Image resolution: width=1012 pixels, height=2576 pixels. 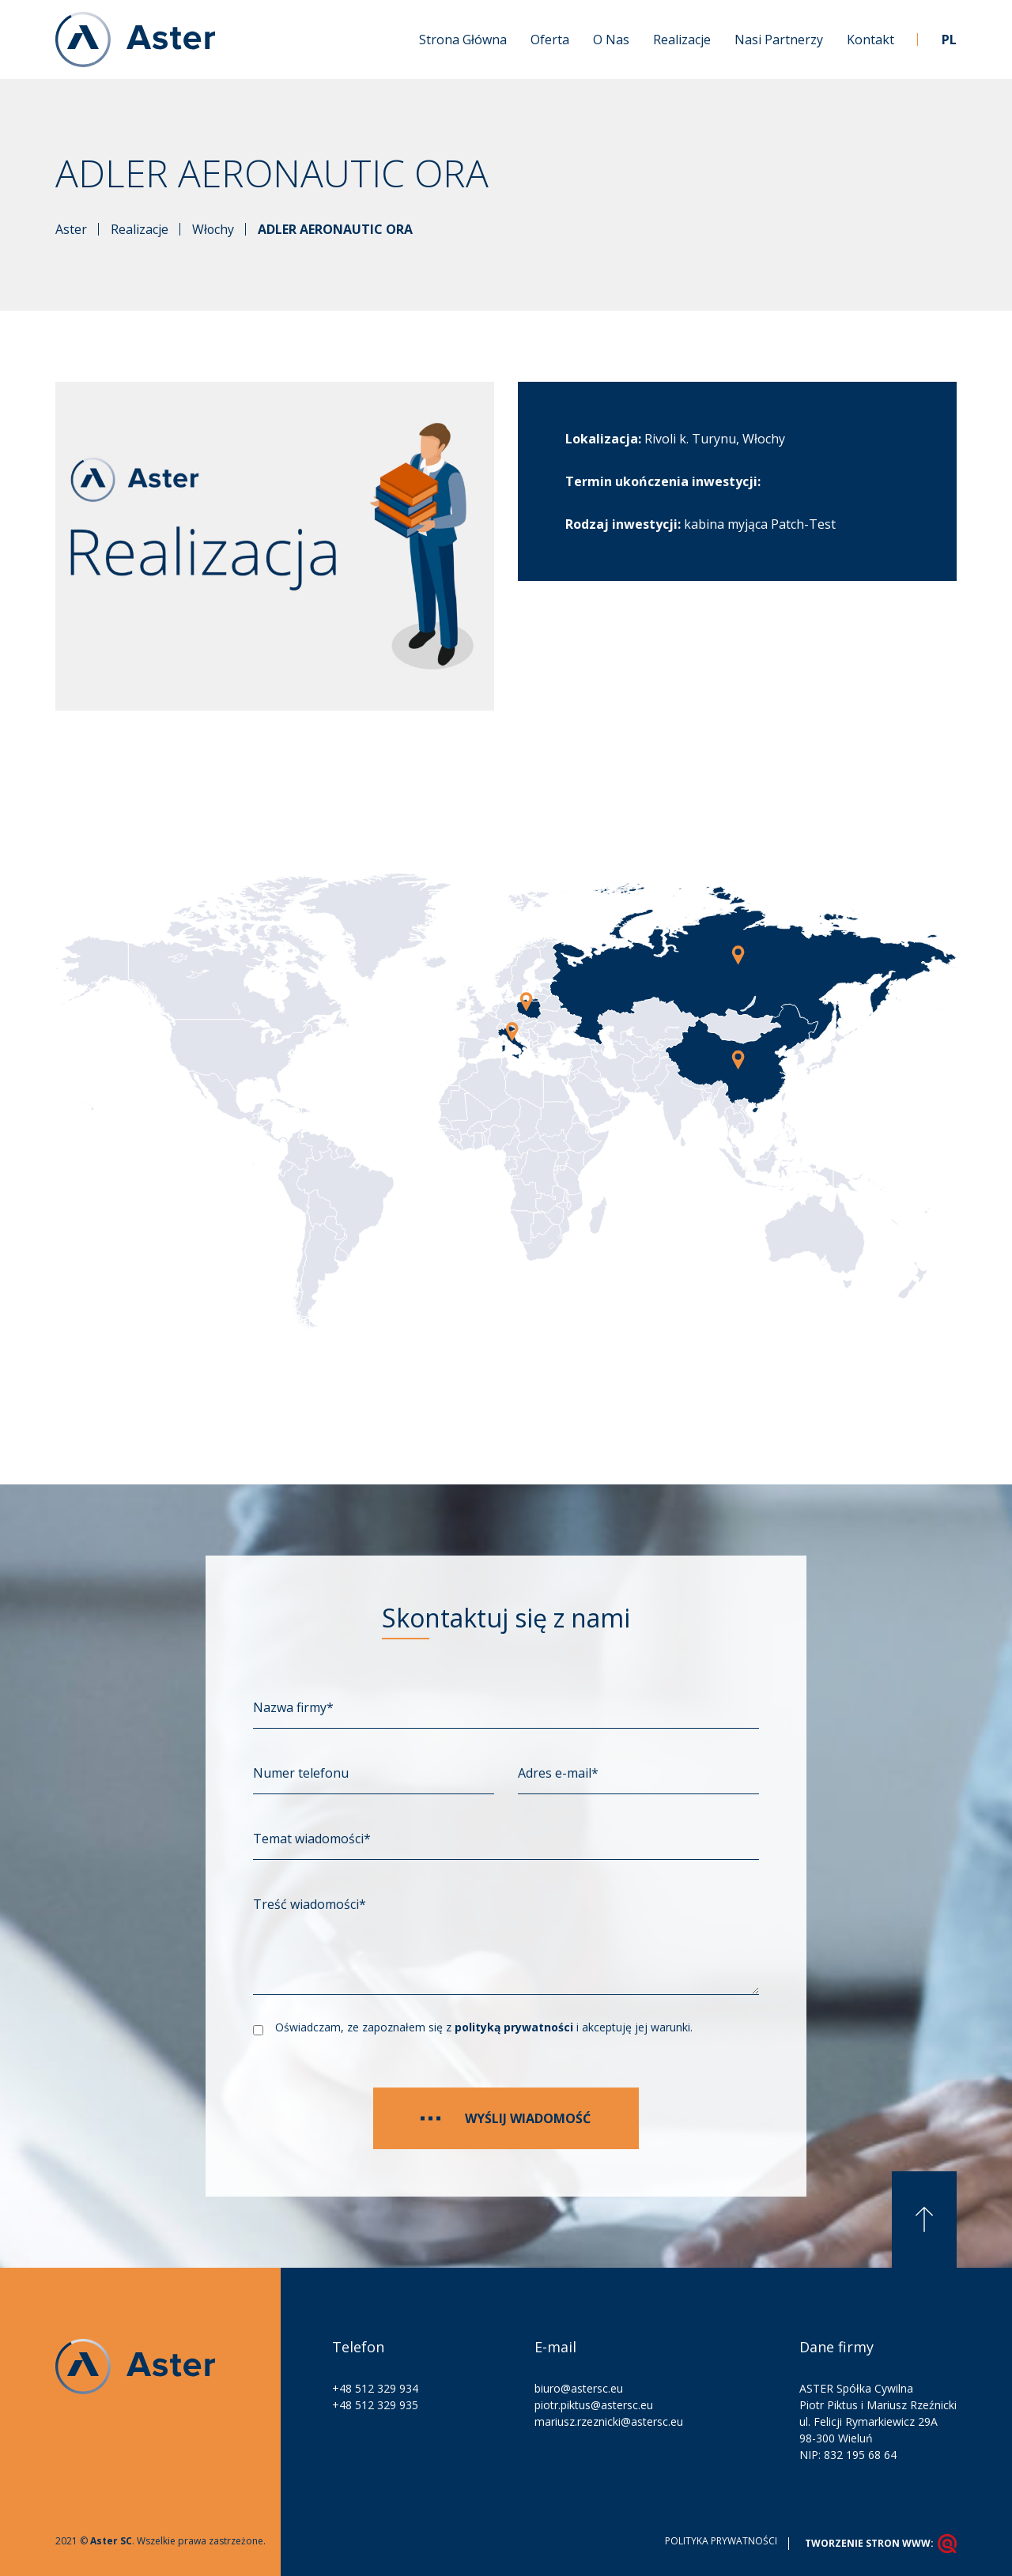 What do you see at coordinates (721, 2540) in the screenshot?
I see `Polityka prywatności` at bounding box center [721, 2540].